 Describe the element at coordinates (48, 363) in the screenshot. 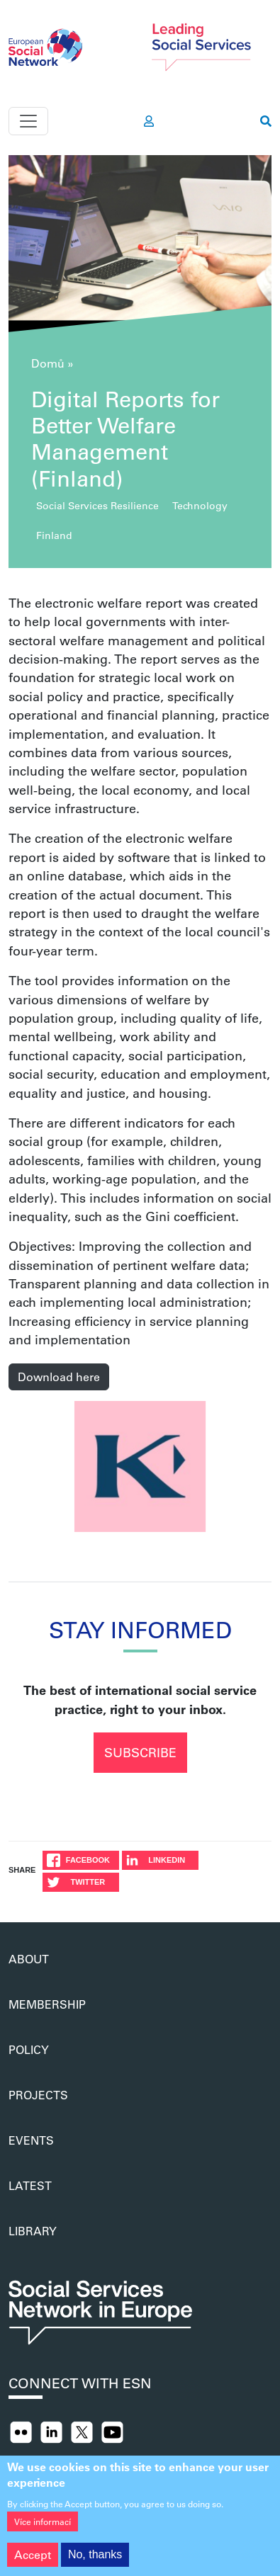

I see `Domů` at that location.